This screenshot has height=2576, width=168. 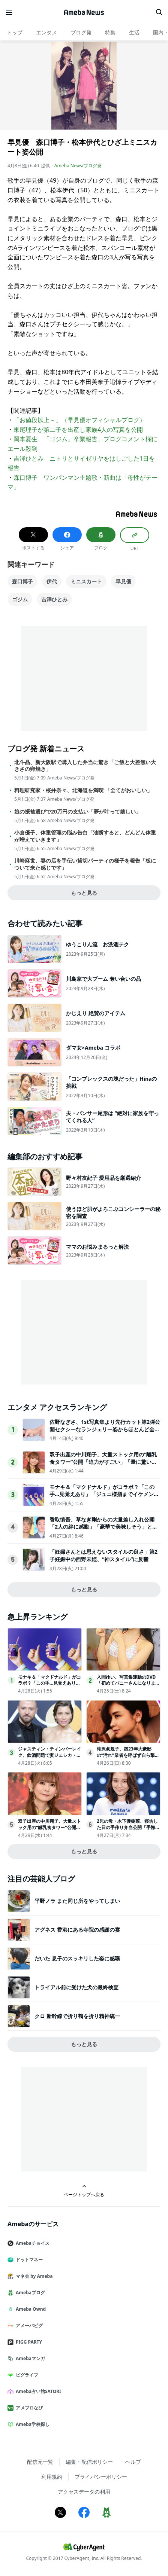 I want to click on ミニスカート, so click(x=86, y=581).